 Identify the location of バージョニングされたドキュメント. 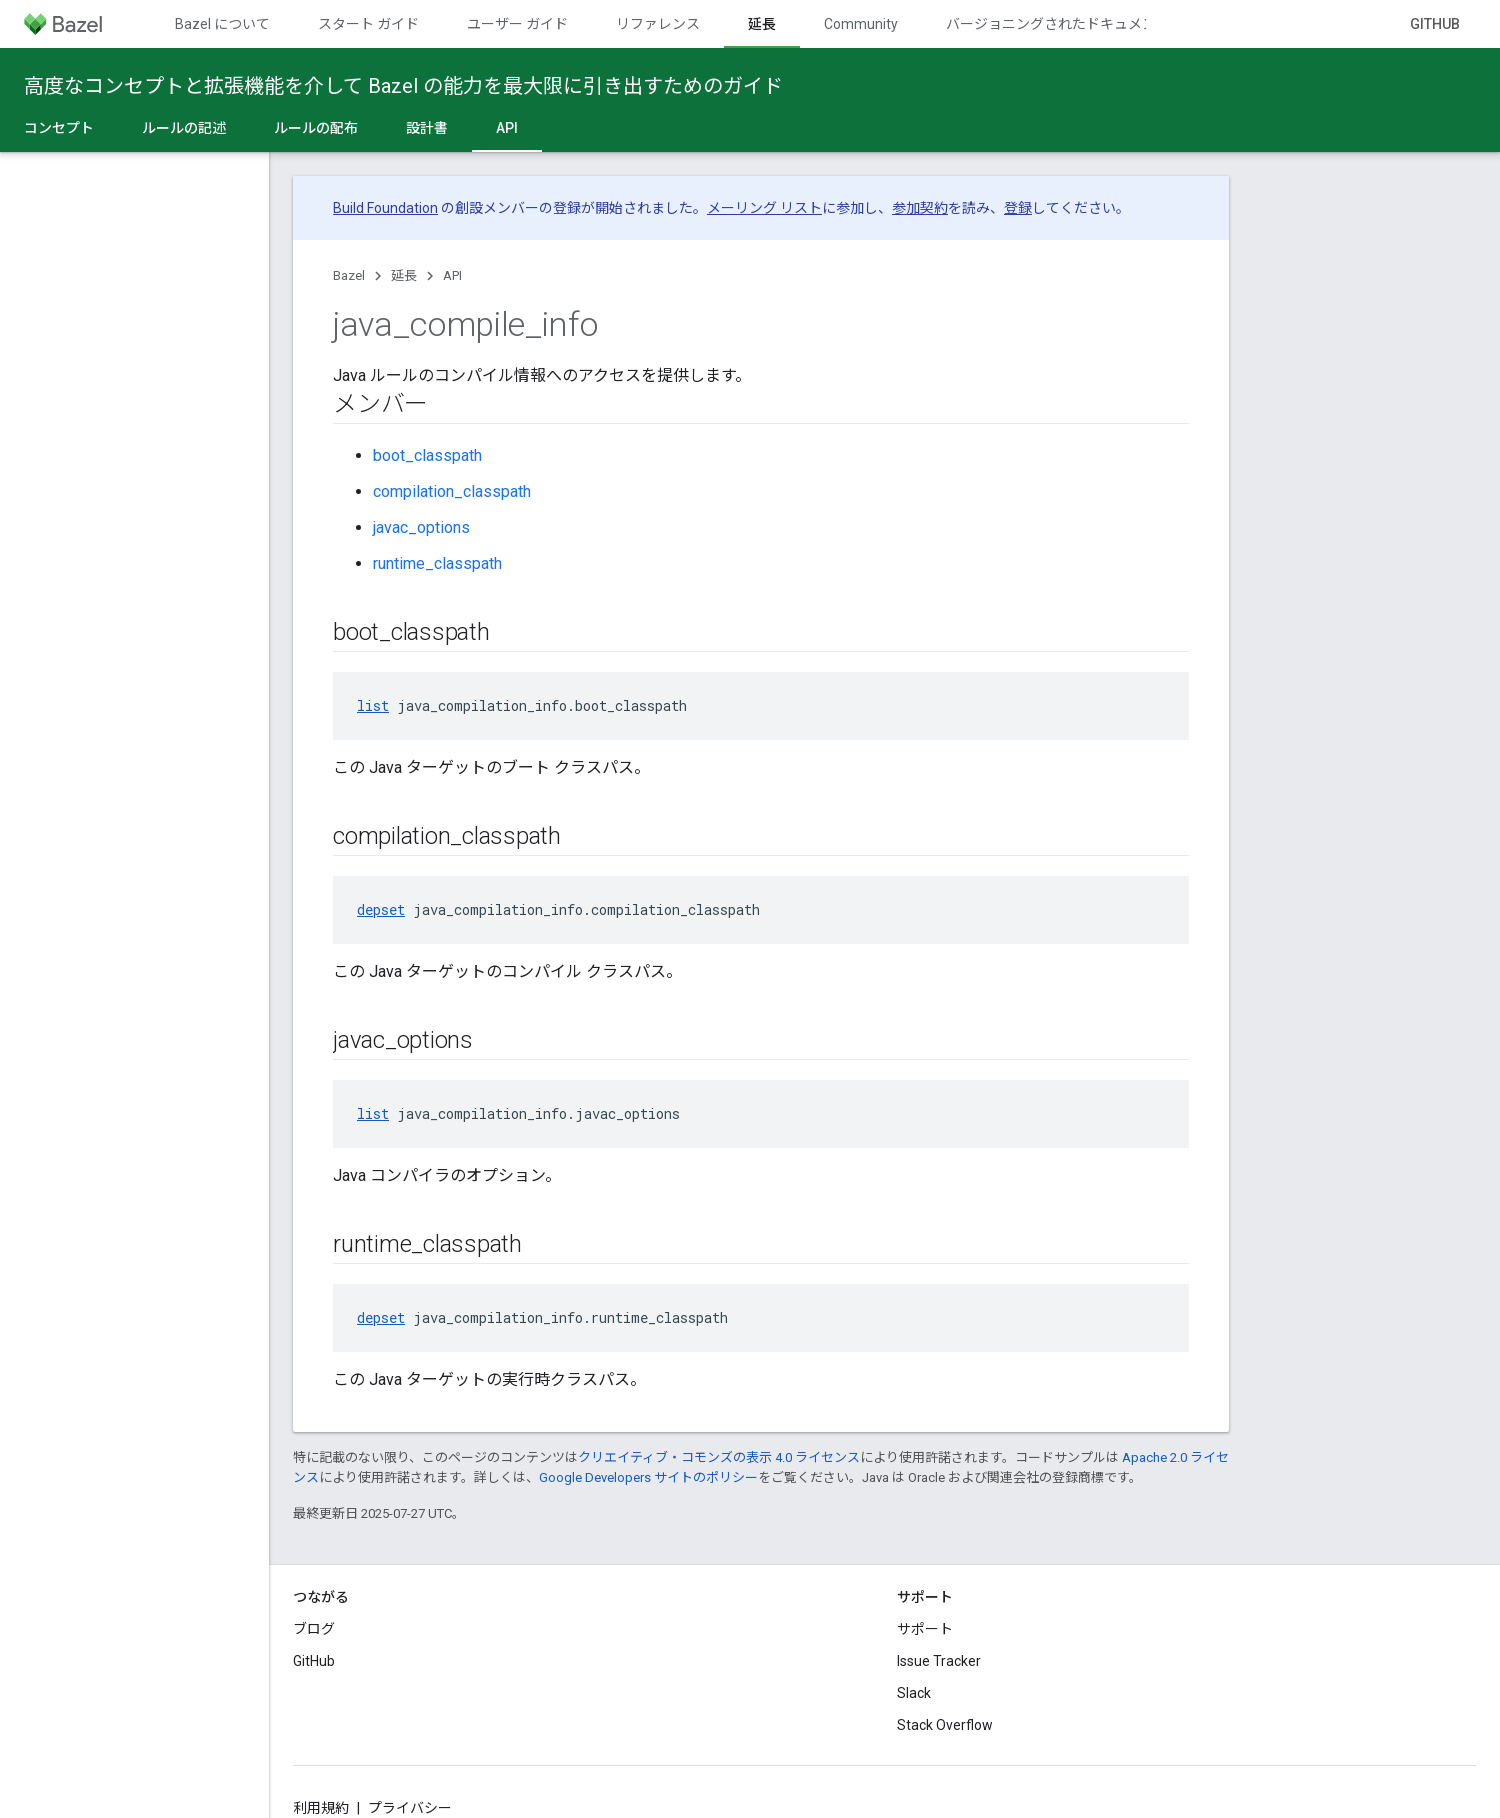
(1058, 24).